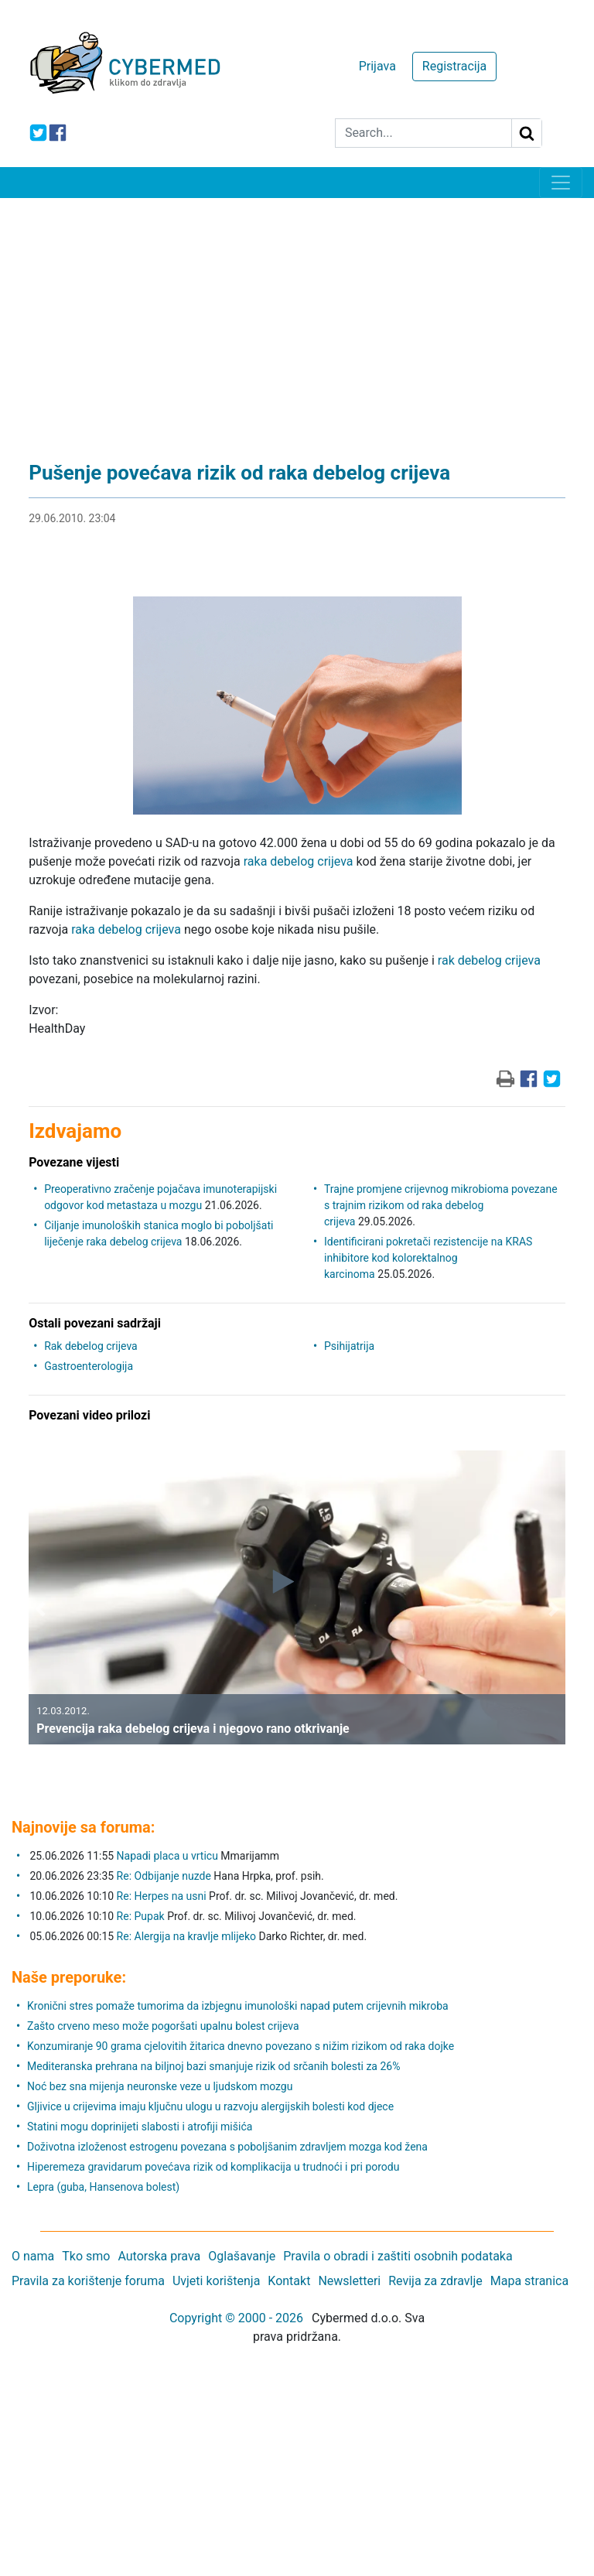 The image size is (594, 2576). Describe the element at coordinates (423, 133) in the screenshot. I see `[Search]` at that location.